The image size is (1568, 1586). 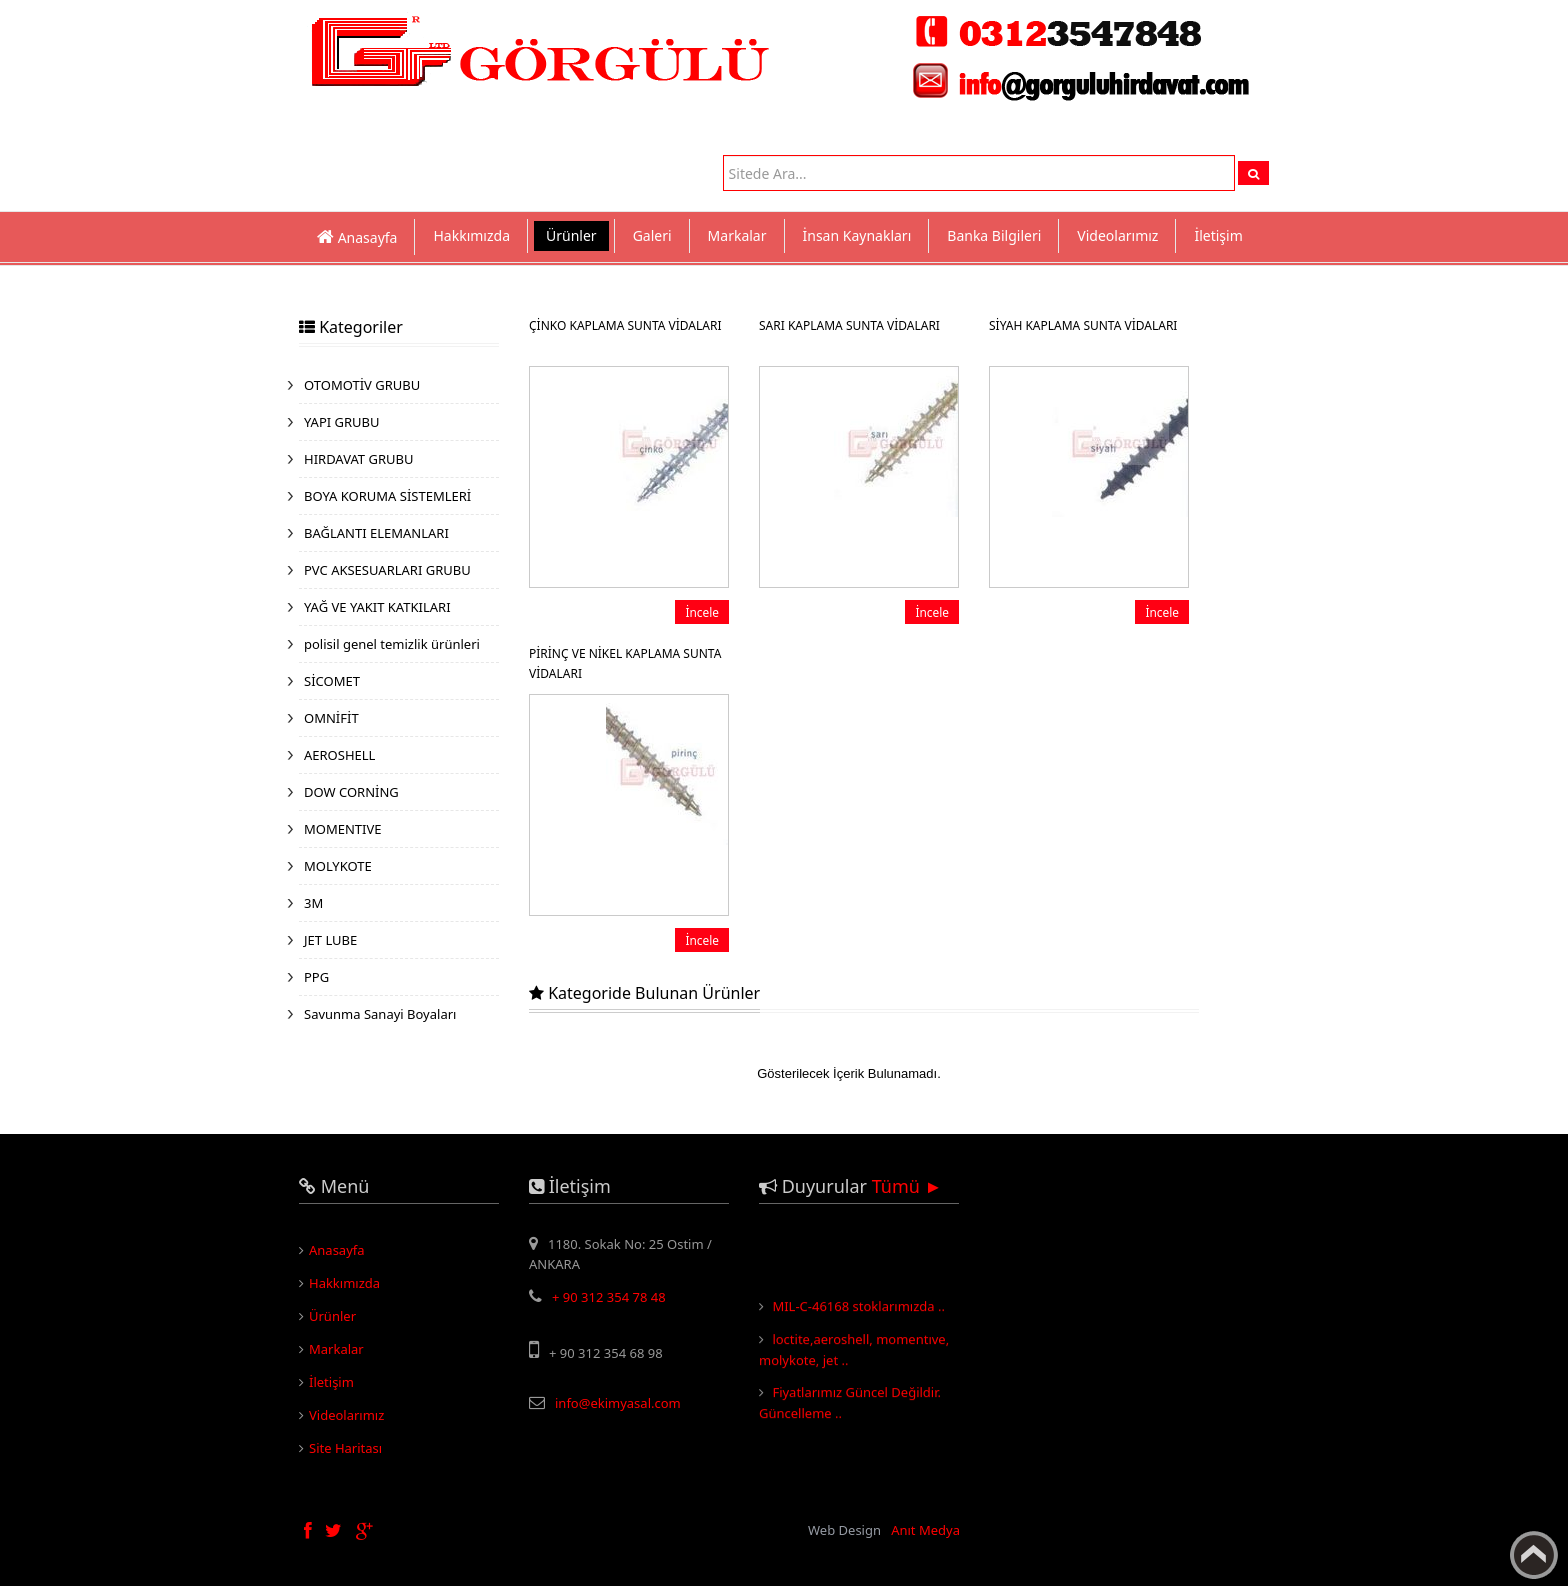 What do you see at coordinates (332, 681) in the screenshot?
I see `SİCOMET` at bounding box center [332, 681].